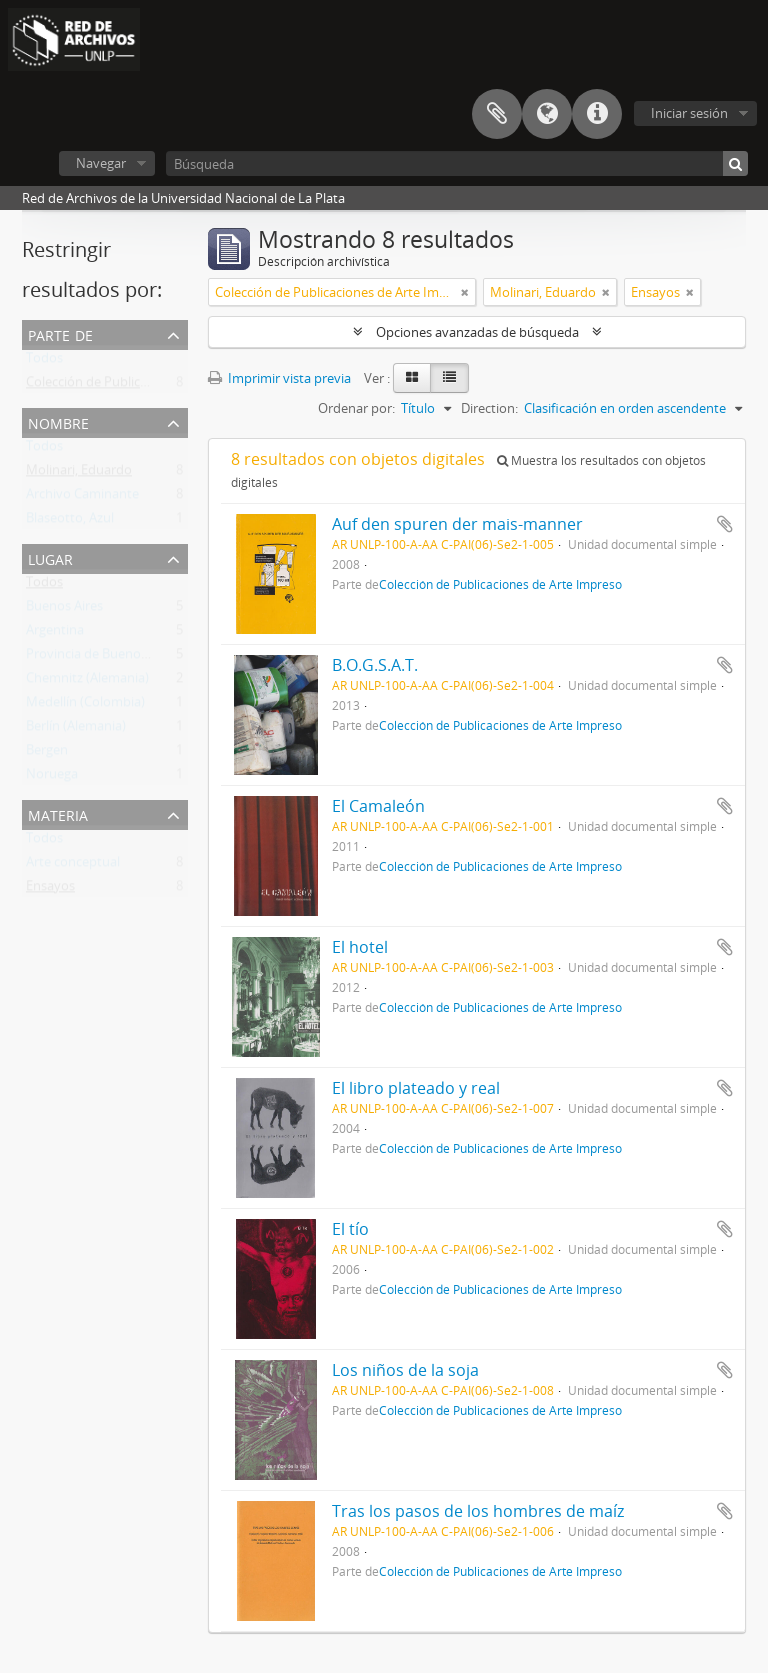 This screenshot has height=1673, width=768. Describe the element at coordinates (52, 778) in the screenshot. I see `Noruega` at that location.